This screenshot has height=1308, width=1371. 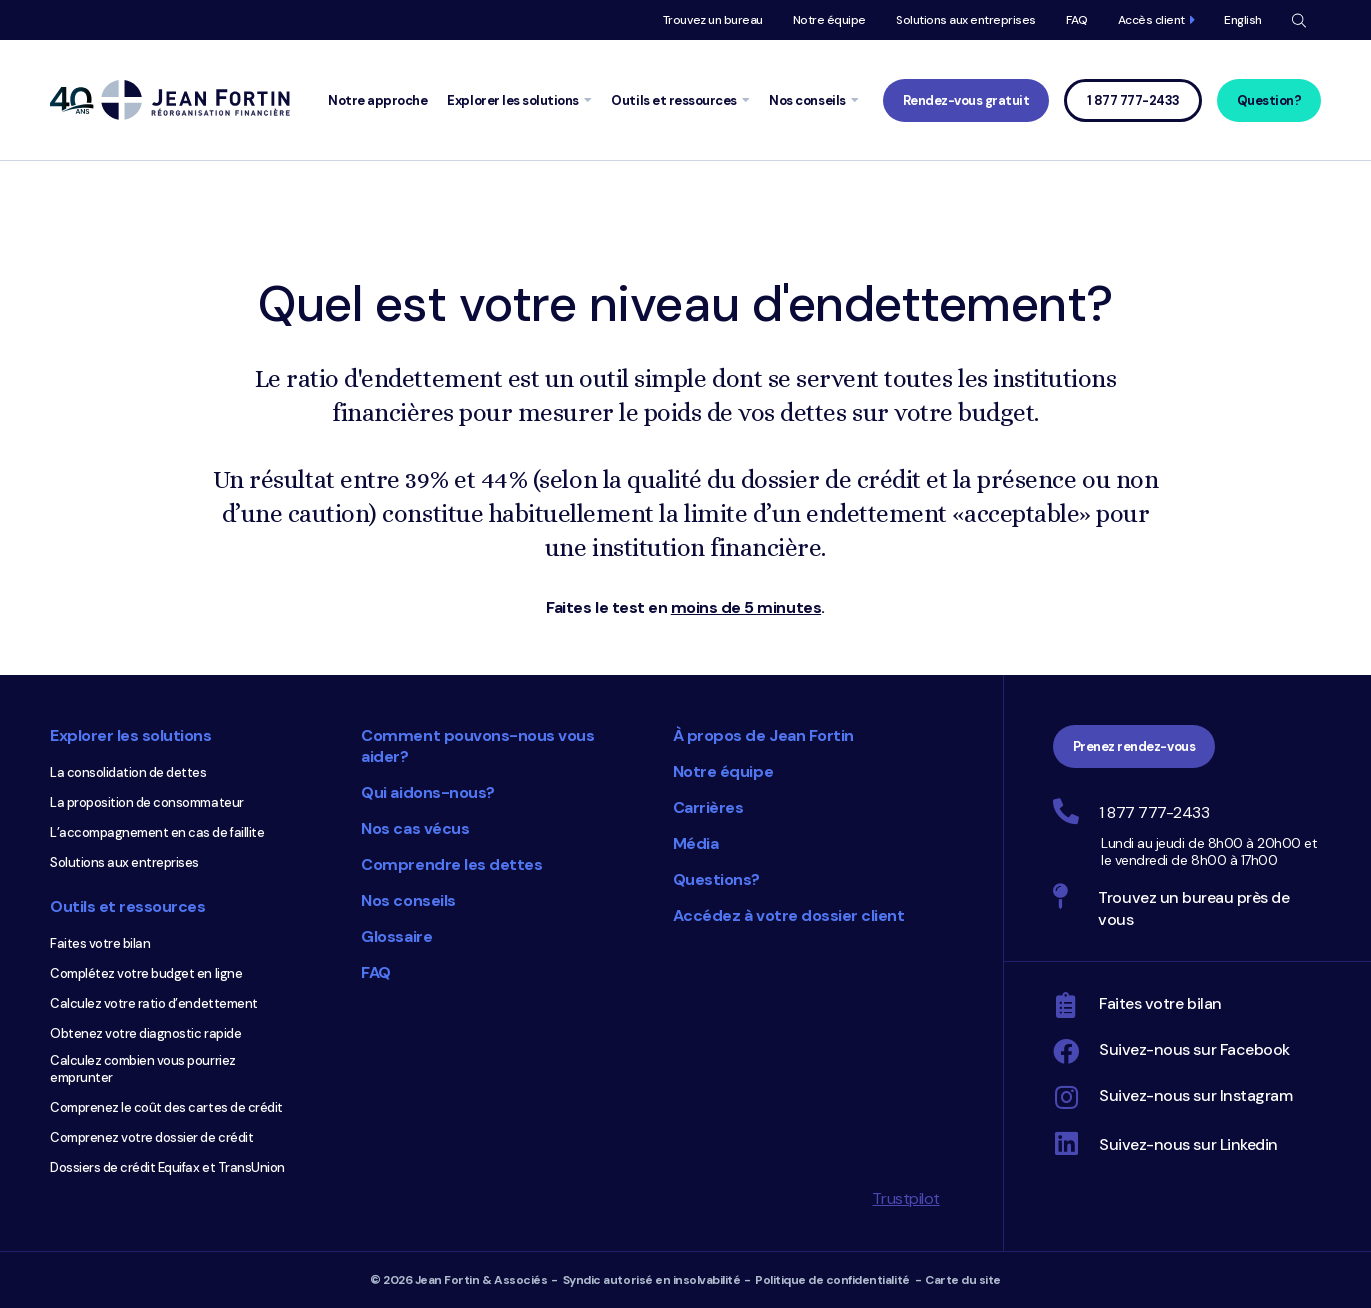 What do you see at coordinates (763, 735) in the screenshot?
I see `À propos de Jean Fortin` at bounding box center [763, 735].